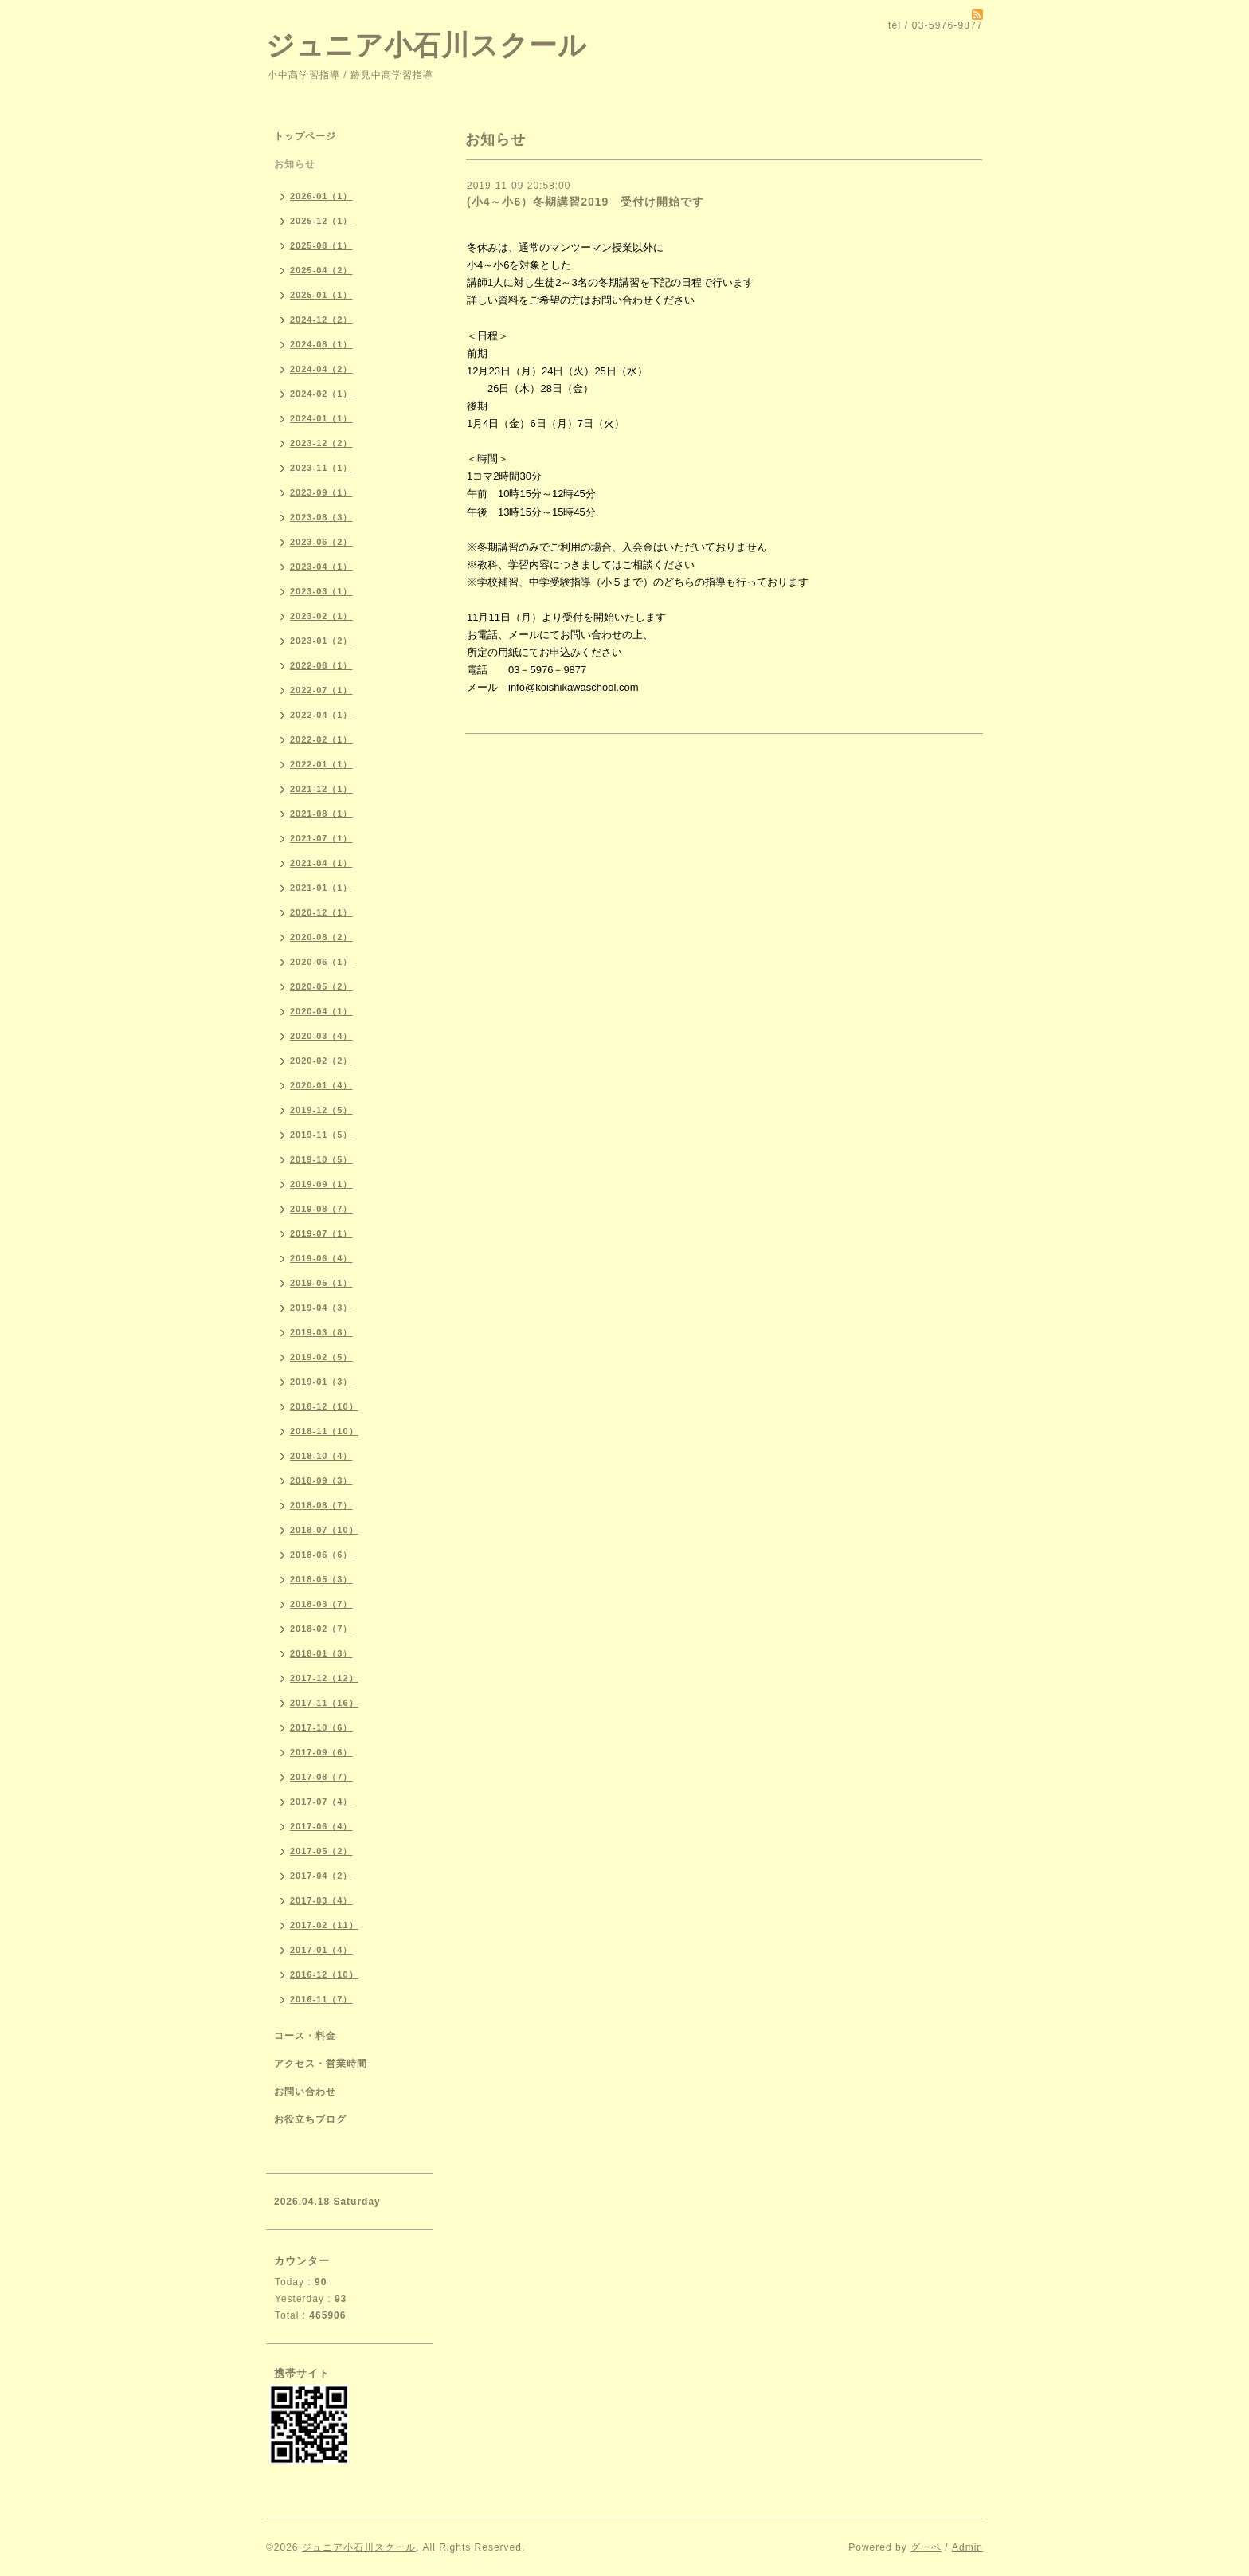 This screenshot has height=2576, width=1249. What do you see at coordinates (321, 1777) in the screenshot?
I see `2017-08（7）` at bounding box center [321, 1777].